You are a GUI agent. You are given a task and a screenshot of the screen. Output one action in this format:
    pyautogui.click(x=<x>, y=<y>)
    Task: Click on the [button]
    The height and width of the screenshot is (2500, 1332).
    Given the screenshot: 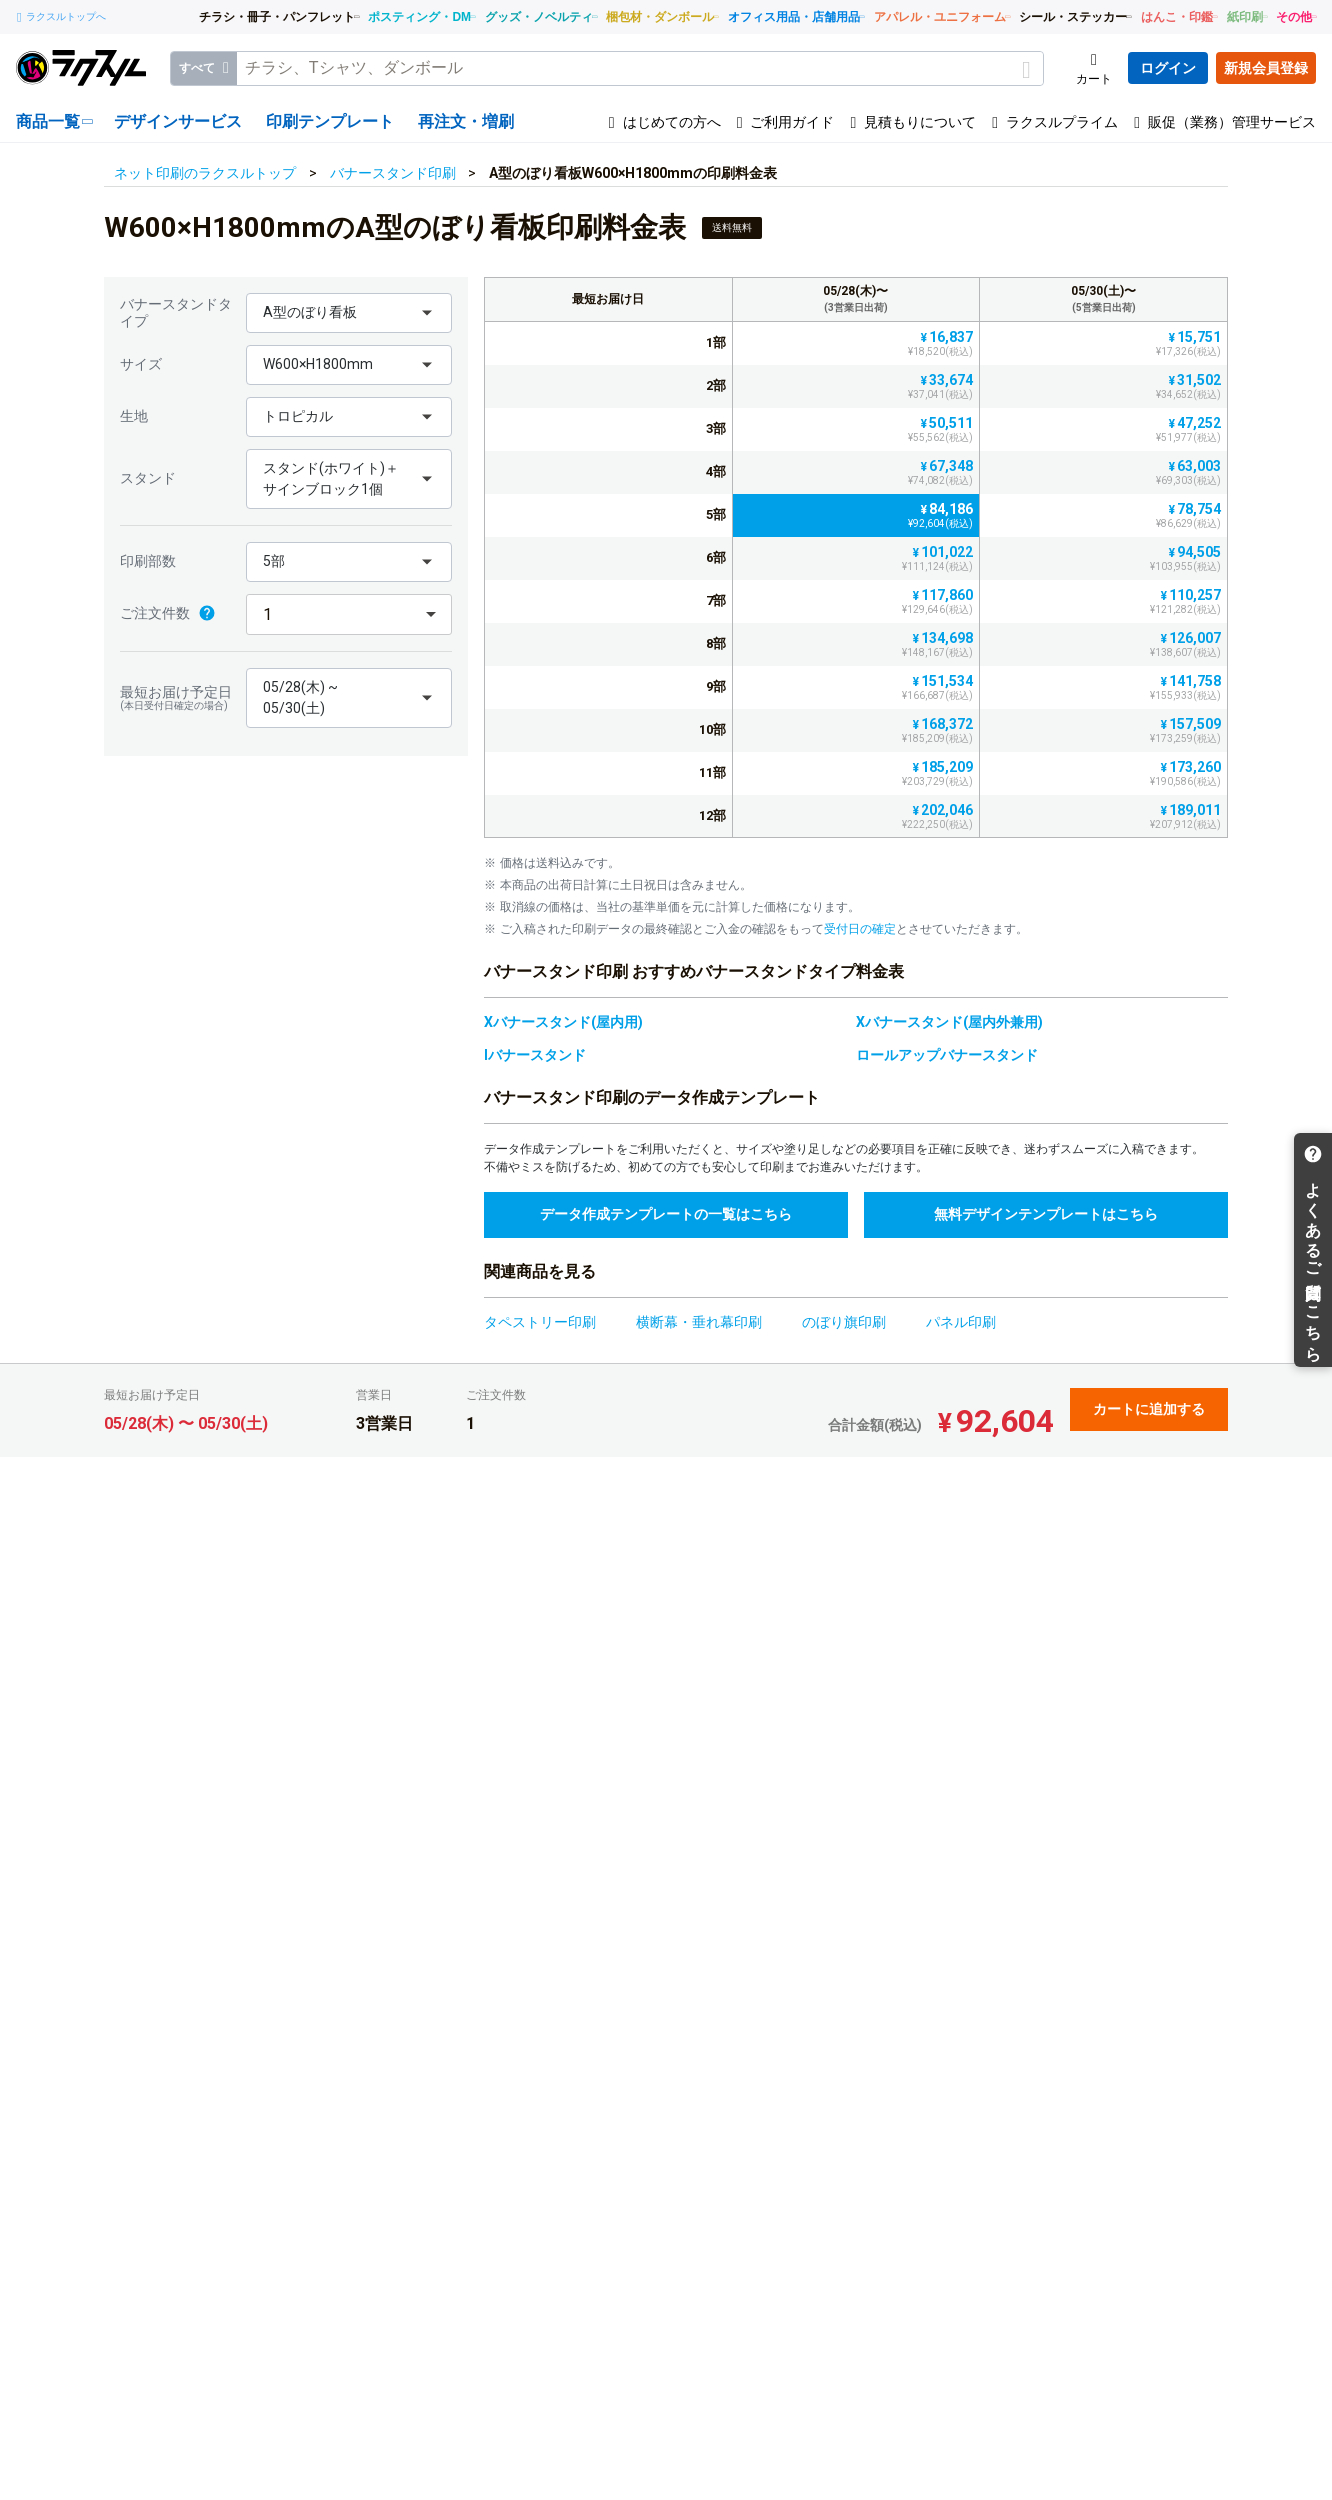 What is the action you would take?
    pyautogui.click(x=349, y=313)
    